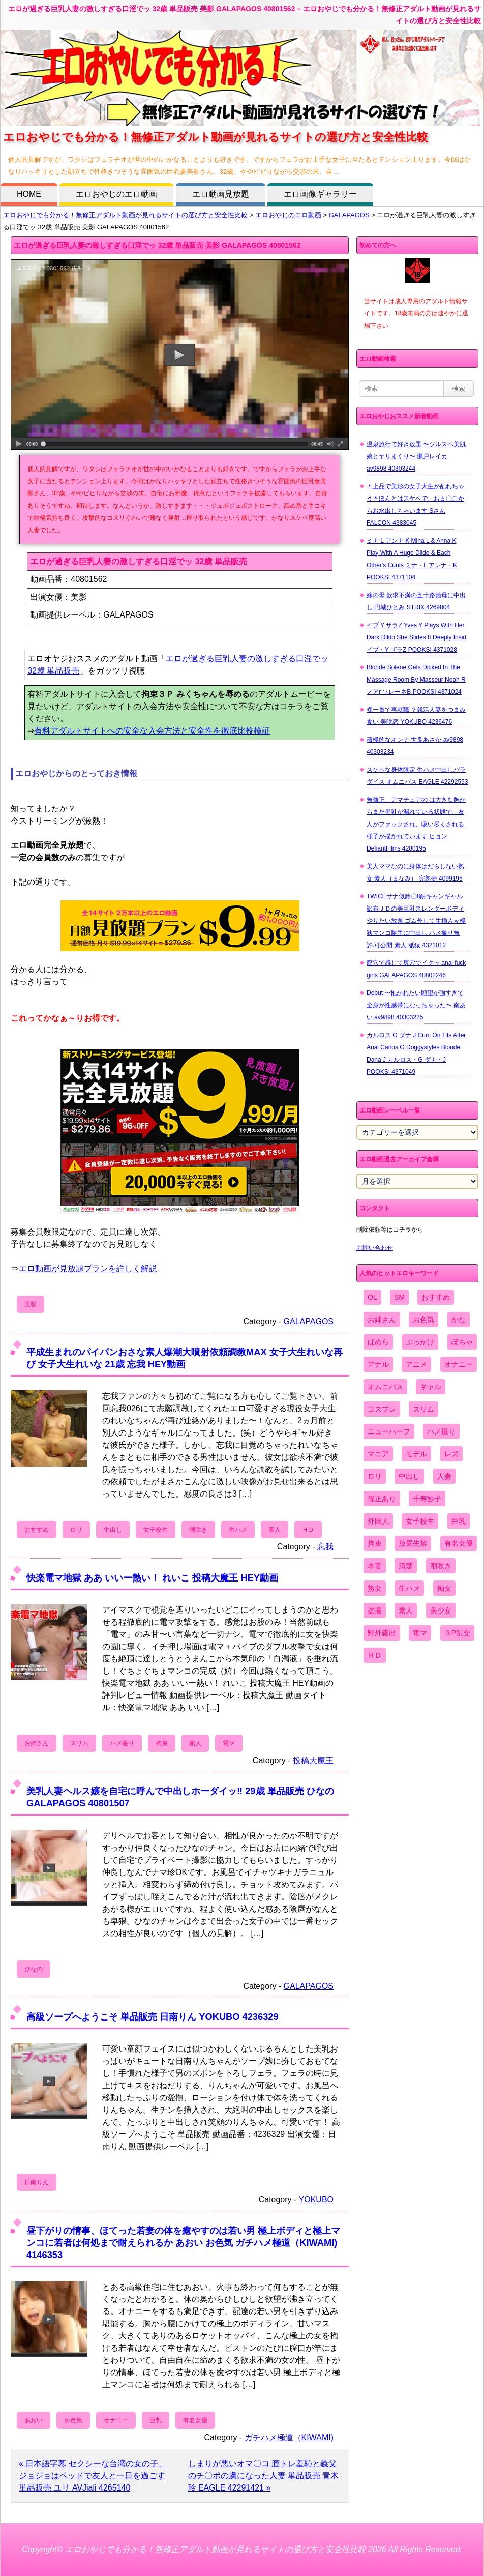 The height and width of the screenshot is (2576, 484). What do you see at coordinates (416, 1364) in the screenshot?
I see `アニメ [アニメ (267個の項目)]` at bounding box center [416, 1364].